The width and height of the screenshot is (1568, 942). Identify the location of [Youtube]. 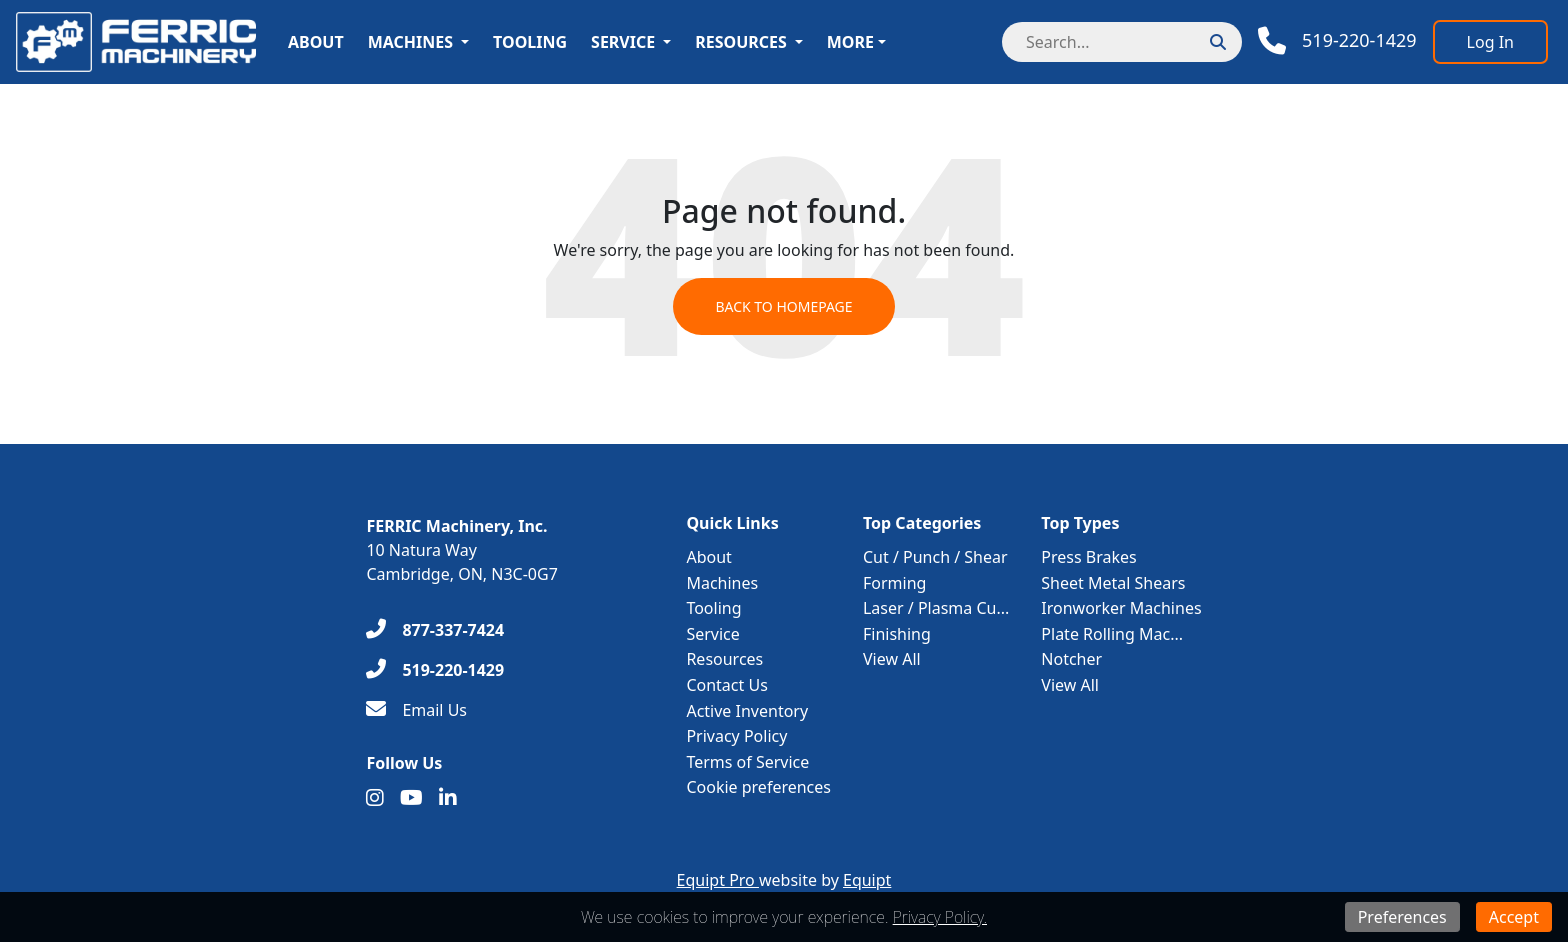
(411, 798).